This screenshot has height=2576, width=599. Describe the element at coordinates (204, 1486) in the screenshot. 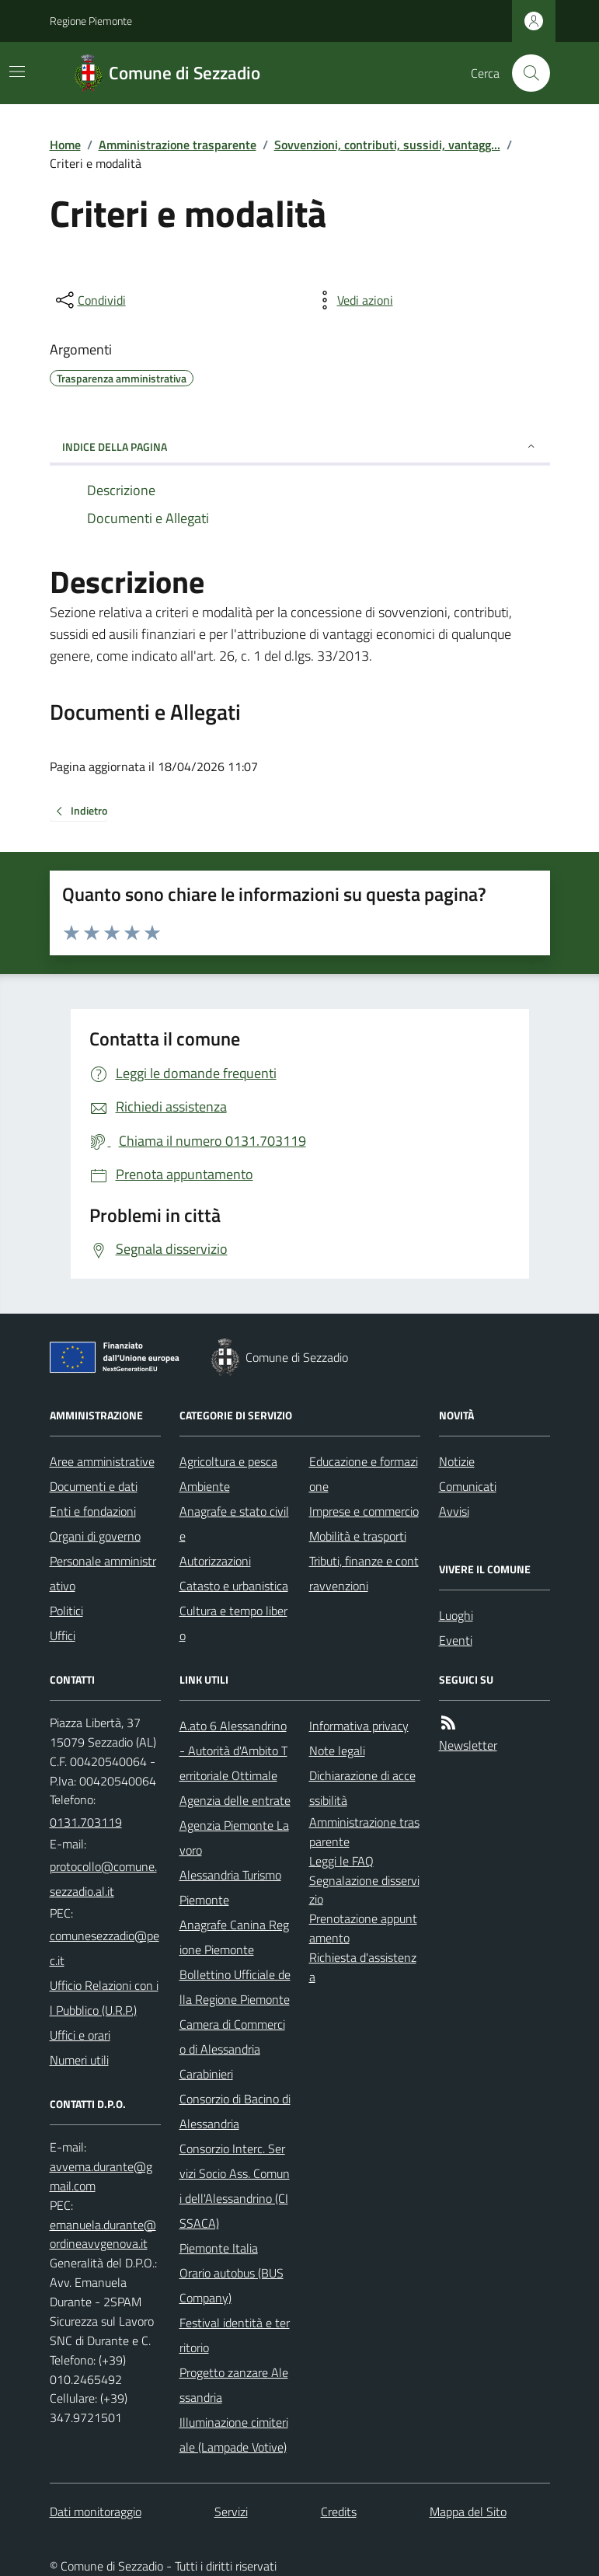

I see `Ambiente` at that location.